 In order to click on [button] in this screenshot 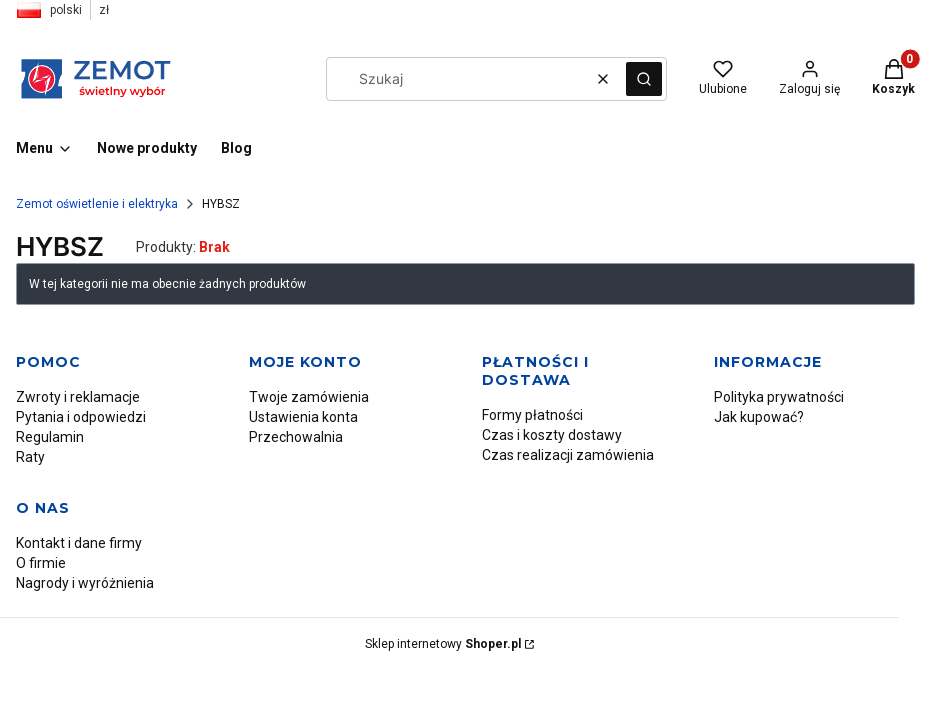, I will do `click(644, 79)`.